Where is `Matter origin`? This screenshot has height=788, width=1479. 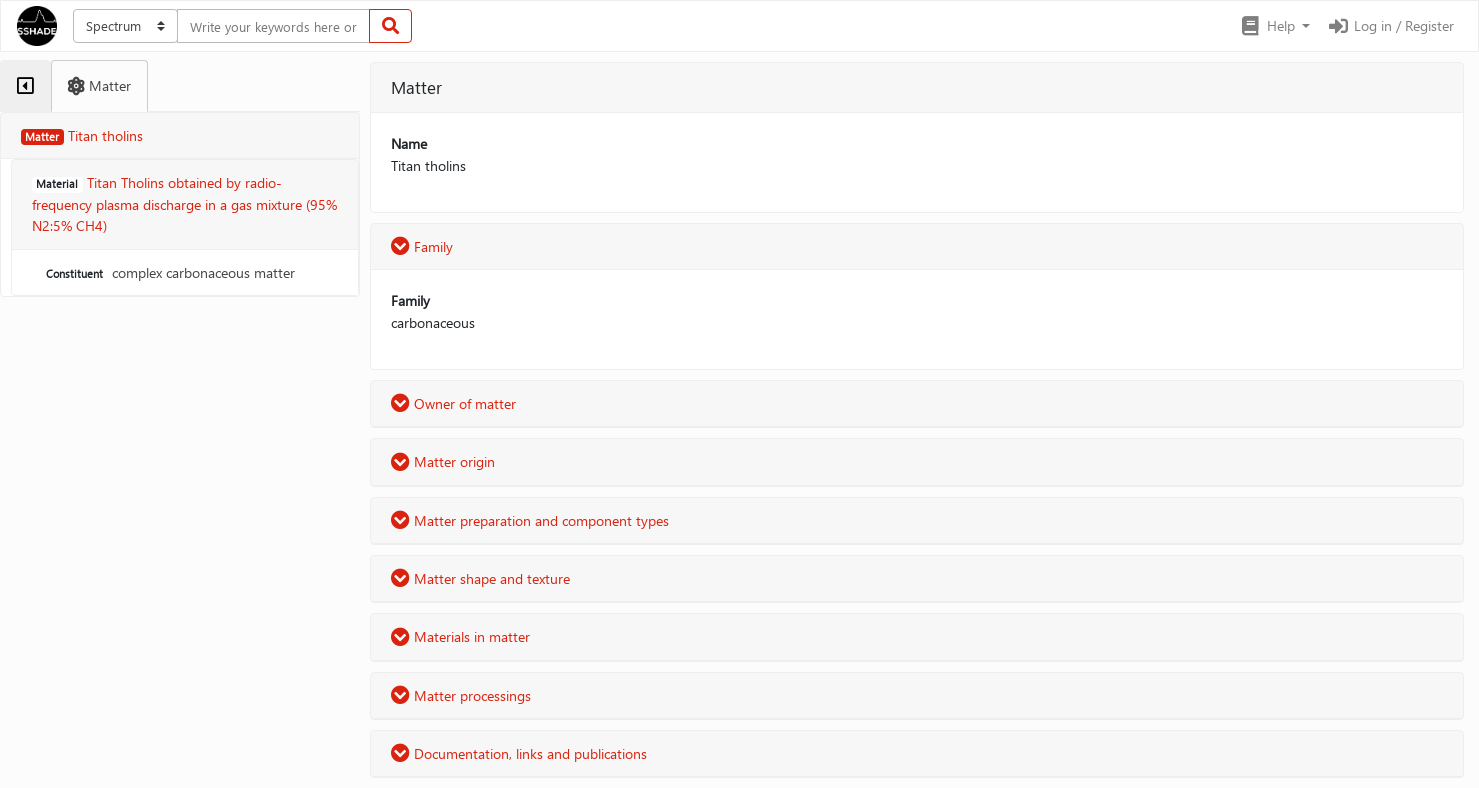
Matter origin is located at coordinates (443, 461).